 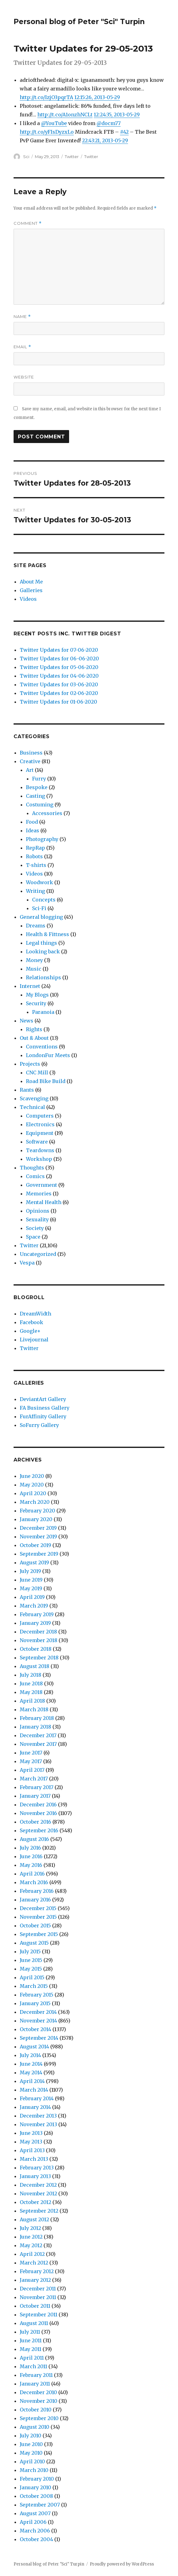 What do you see at coordinates (37, 1511) in the screenshot?
I see `February 2020` at bounding box center [37, 1511].